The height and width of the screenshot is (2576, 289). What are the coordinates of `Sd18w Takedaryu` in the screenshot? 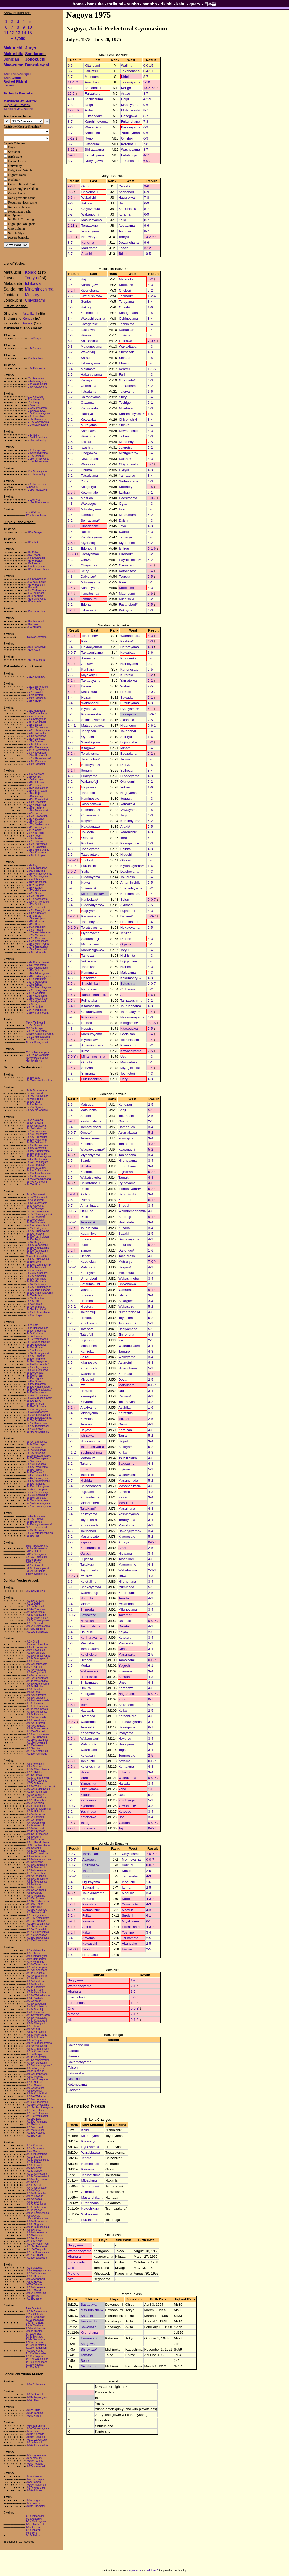 It's located at (36, 1344).